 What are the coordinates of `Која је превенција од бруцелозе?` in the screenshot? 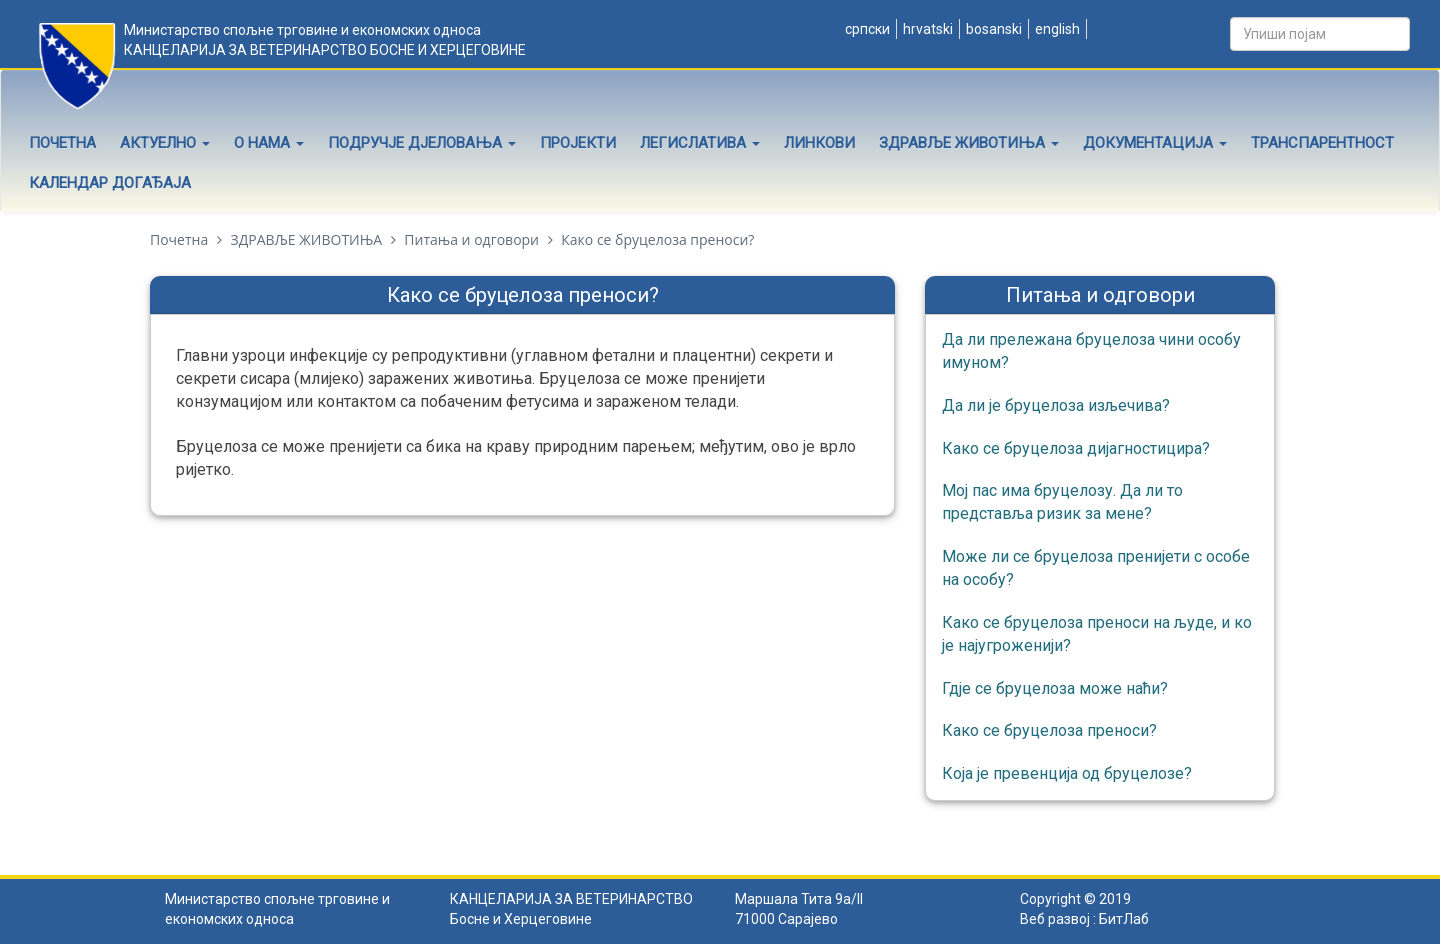 It's located at (1067, 773).